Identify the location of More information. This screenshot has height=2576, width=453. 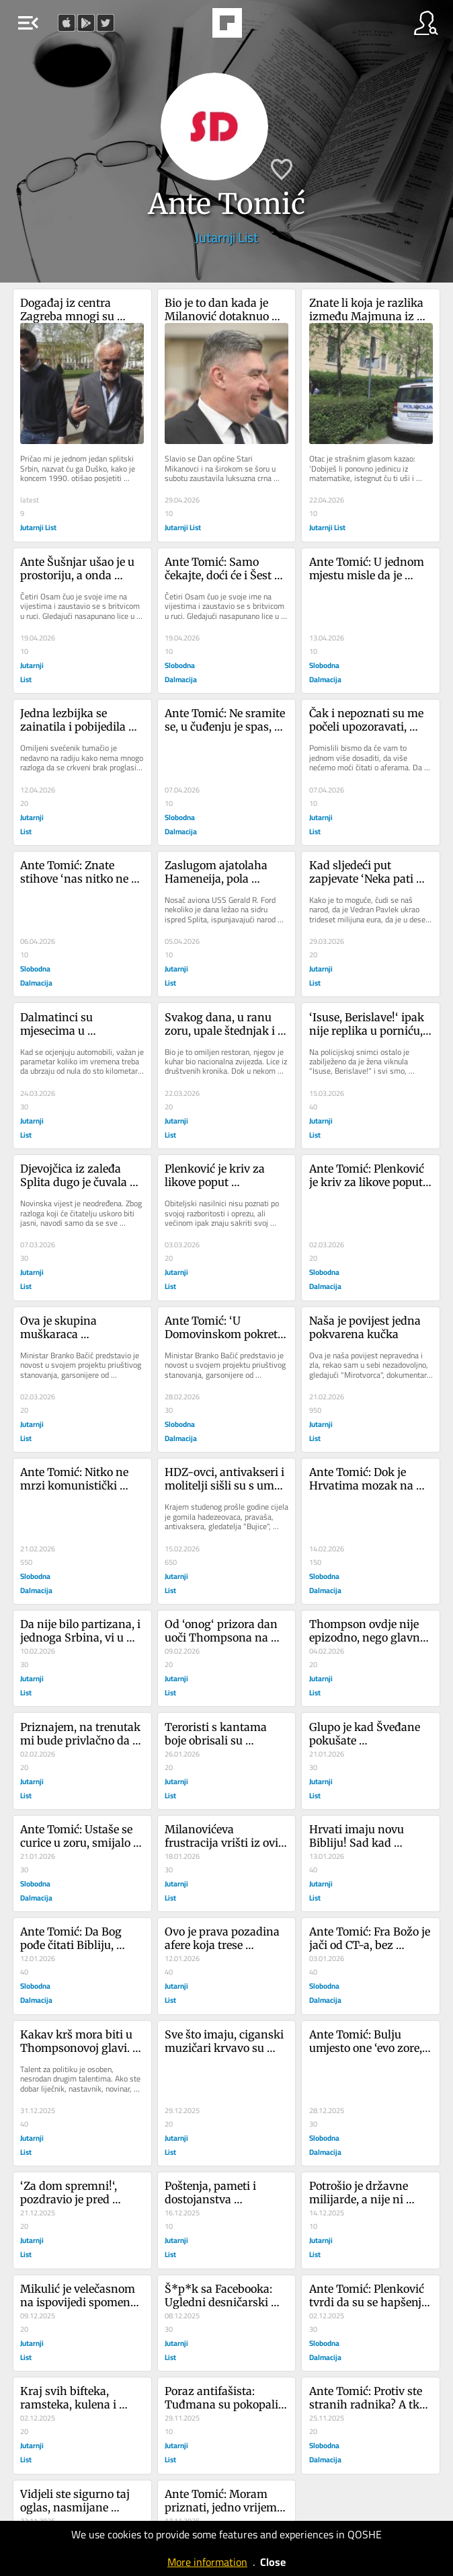
(207, 2562).